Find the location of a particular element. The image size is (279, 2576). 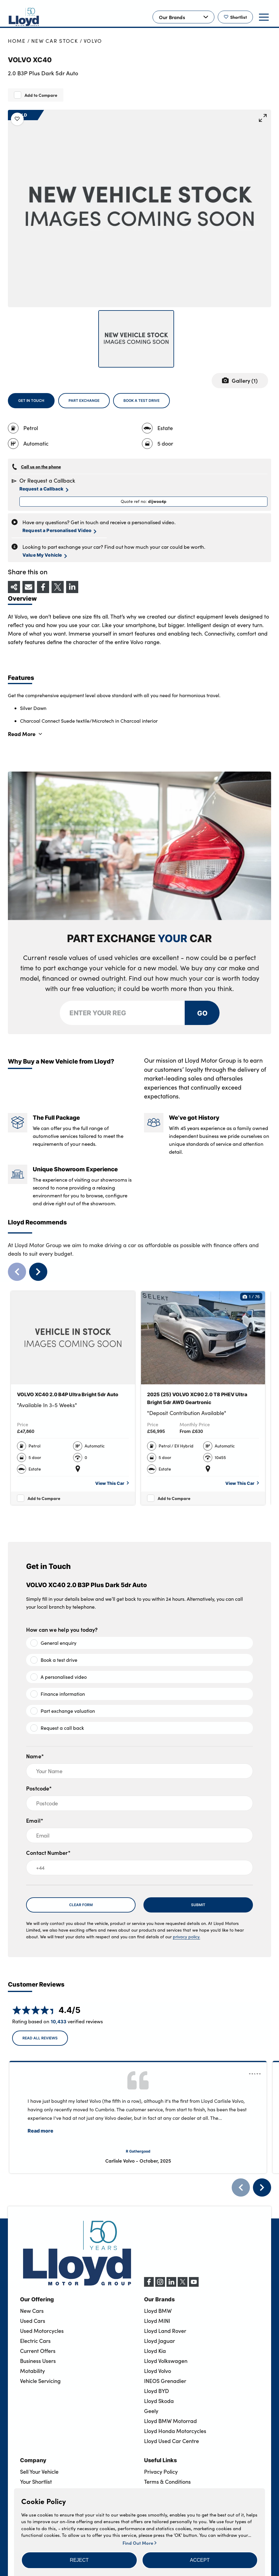

Add to Compare is located at coordinates (41, 95).